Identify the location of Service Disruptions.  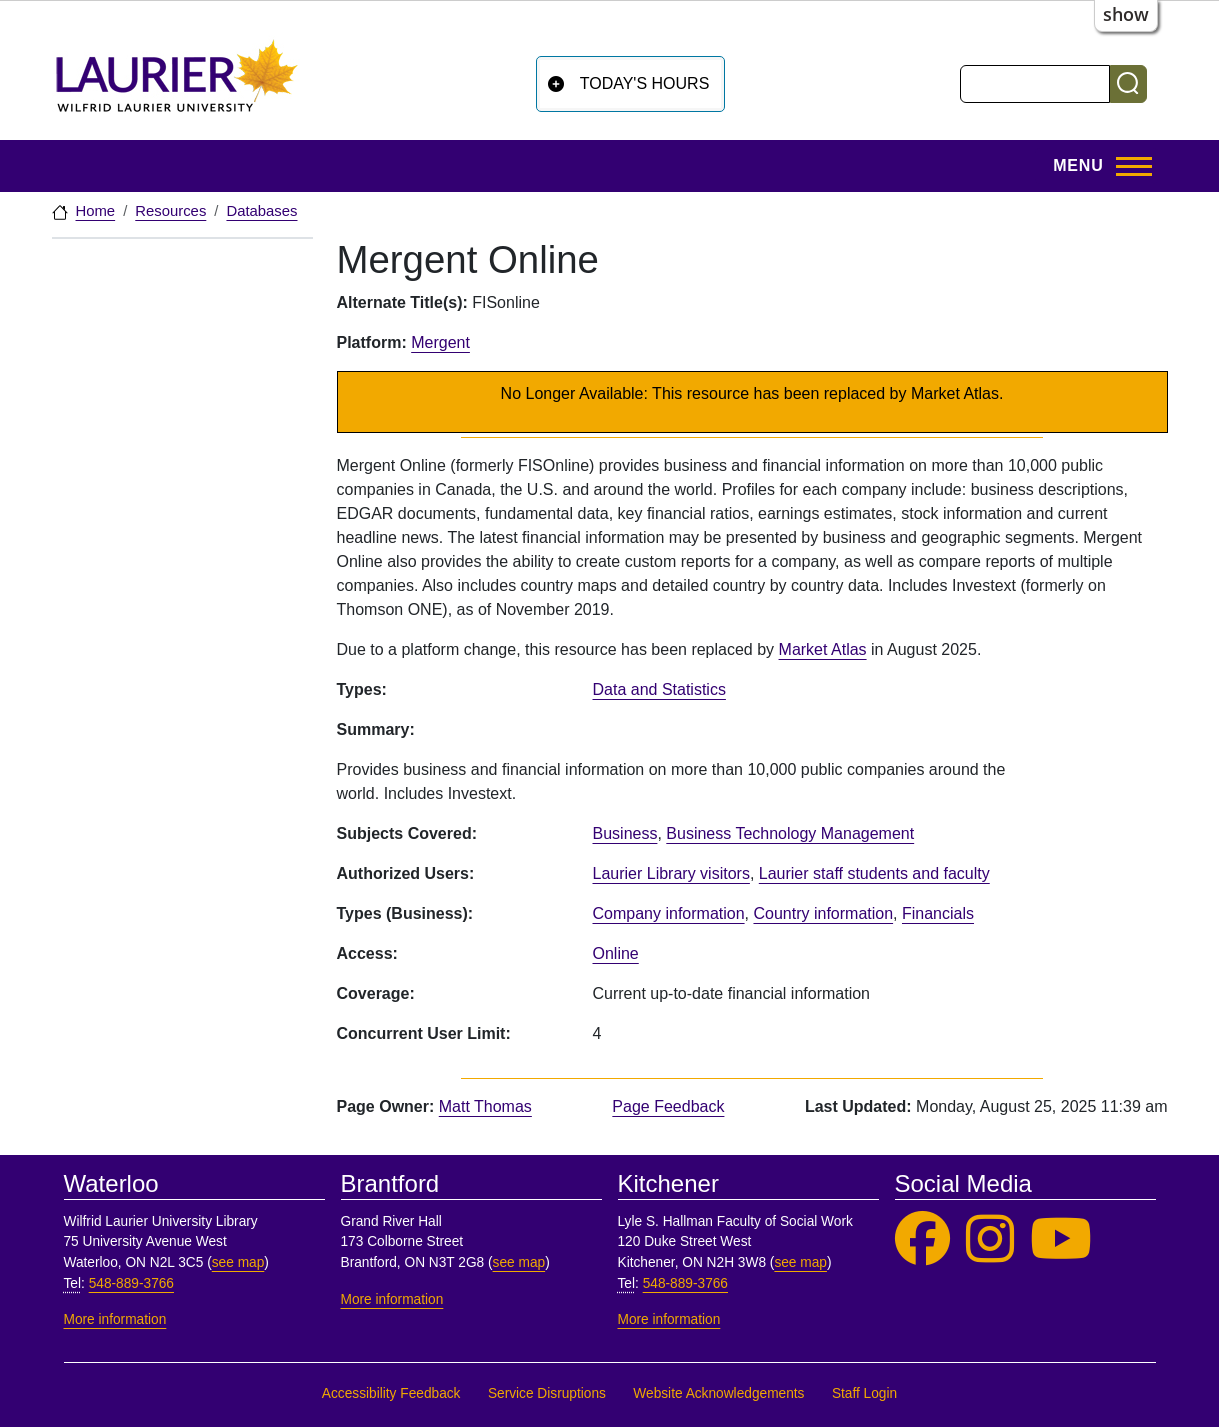
(547, 1393).